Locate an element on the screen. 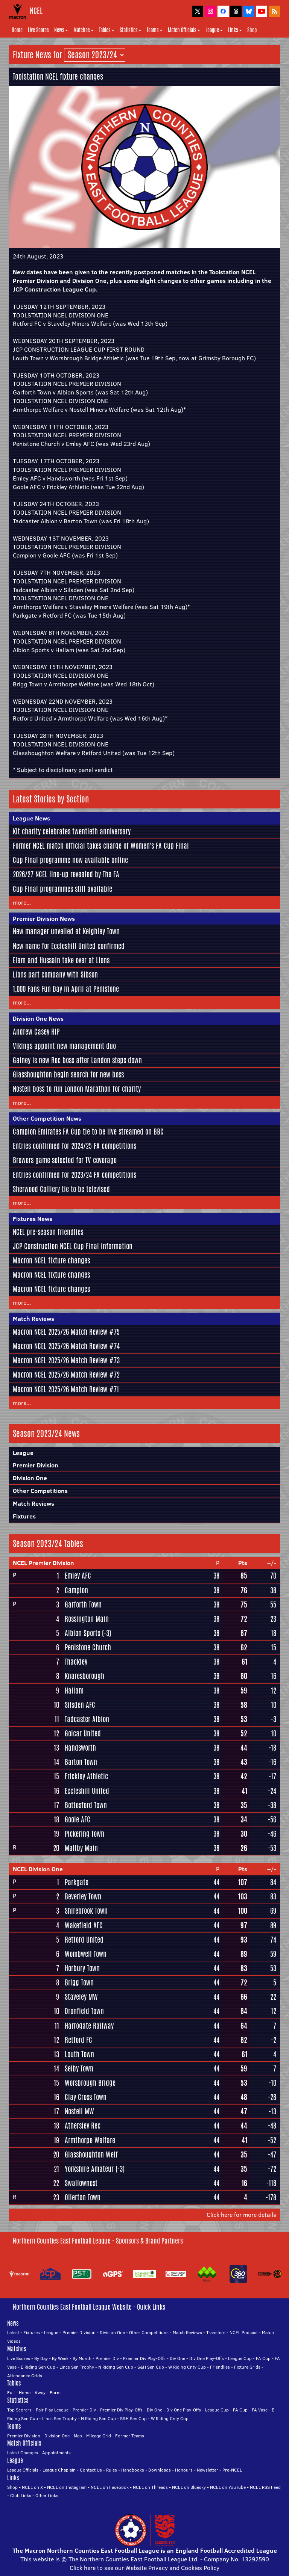 This screenshot has height=2576, width=289. Fixtures News is located at coordinates (32, 1219).